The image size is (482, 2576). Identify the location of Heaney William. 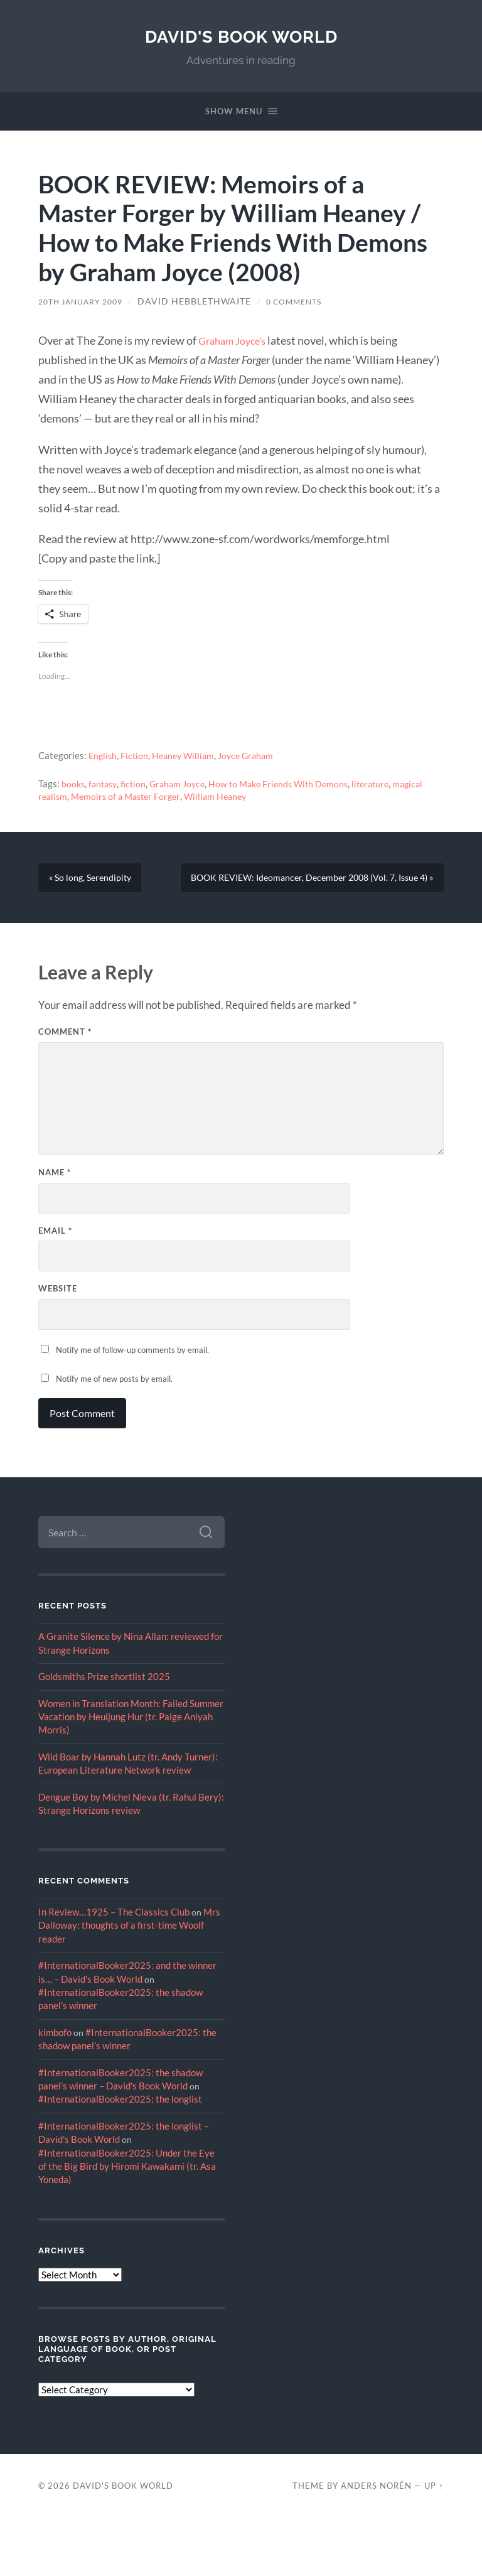
(187, 756).